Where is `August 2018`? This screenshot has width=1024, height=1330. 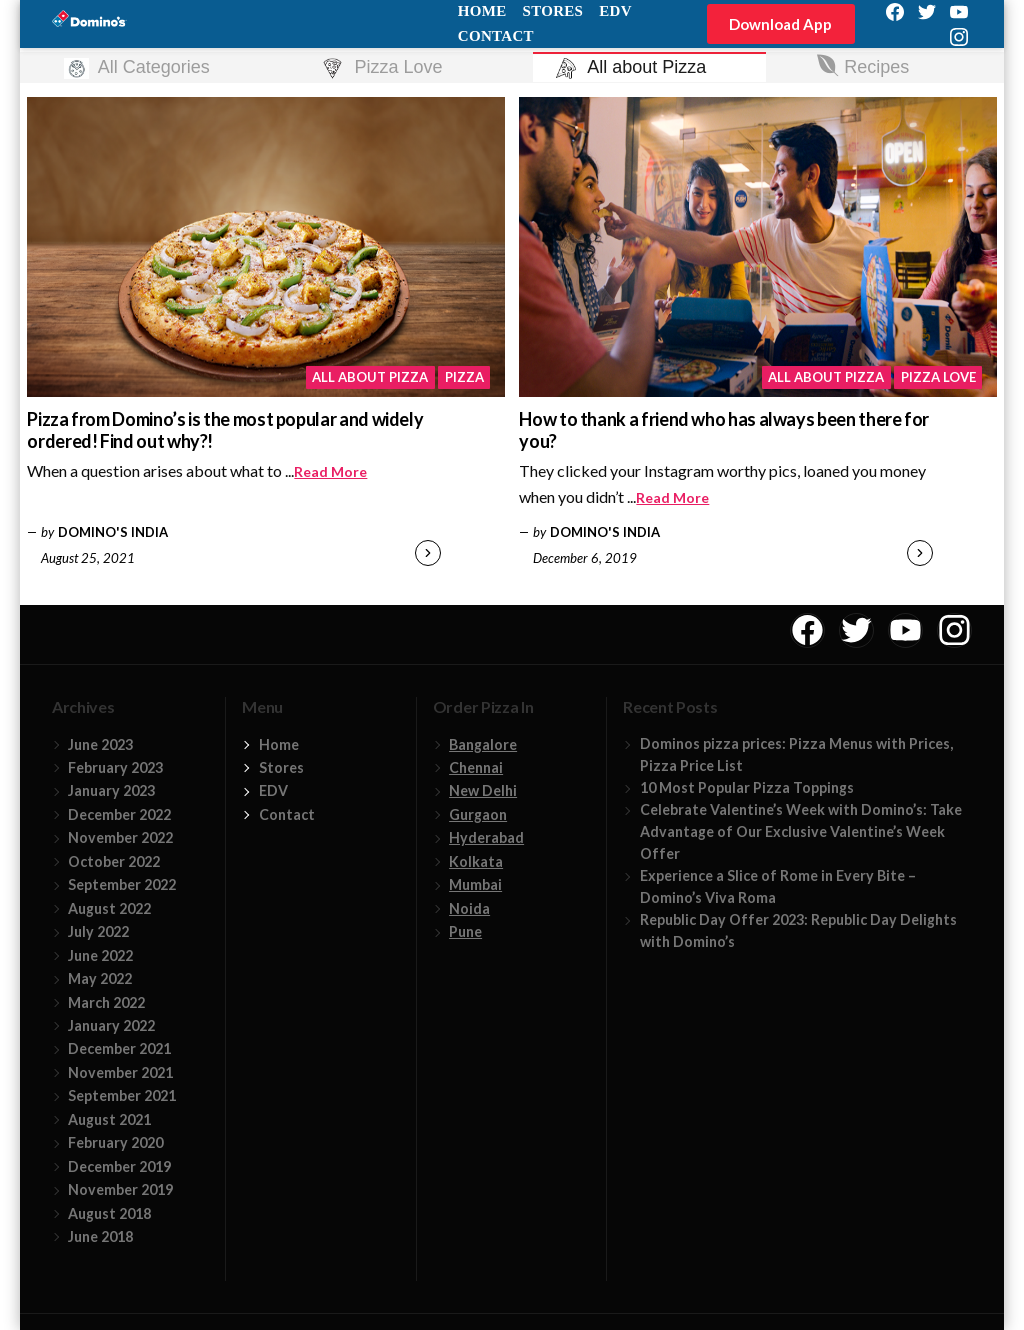 August 2018 is located at coordinates (109, 1213).